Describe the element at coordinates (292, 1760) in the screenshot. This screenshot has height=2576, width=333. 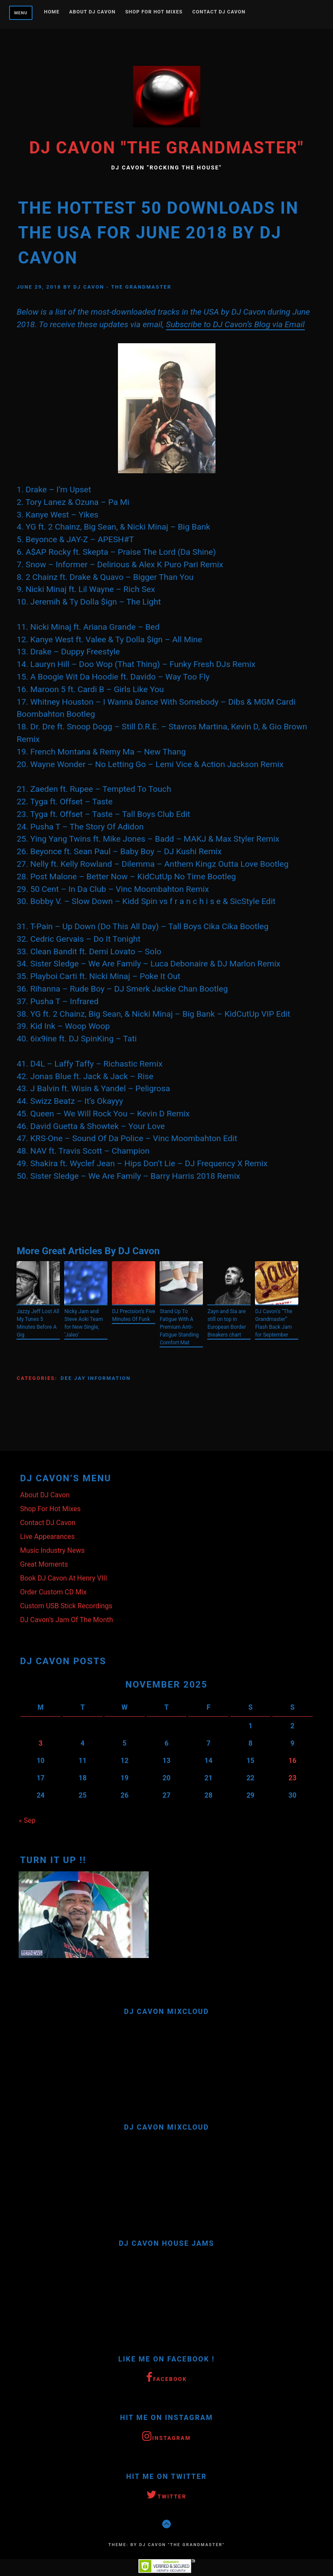
I see `16 [Posts published on November 16, 2025]` at that location.